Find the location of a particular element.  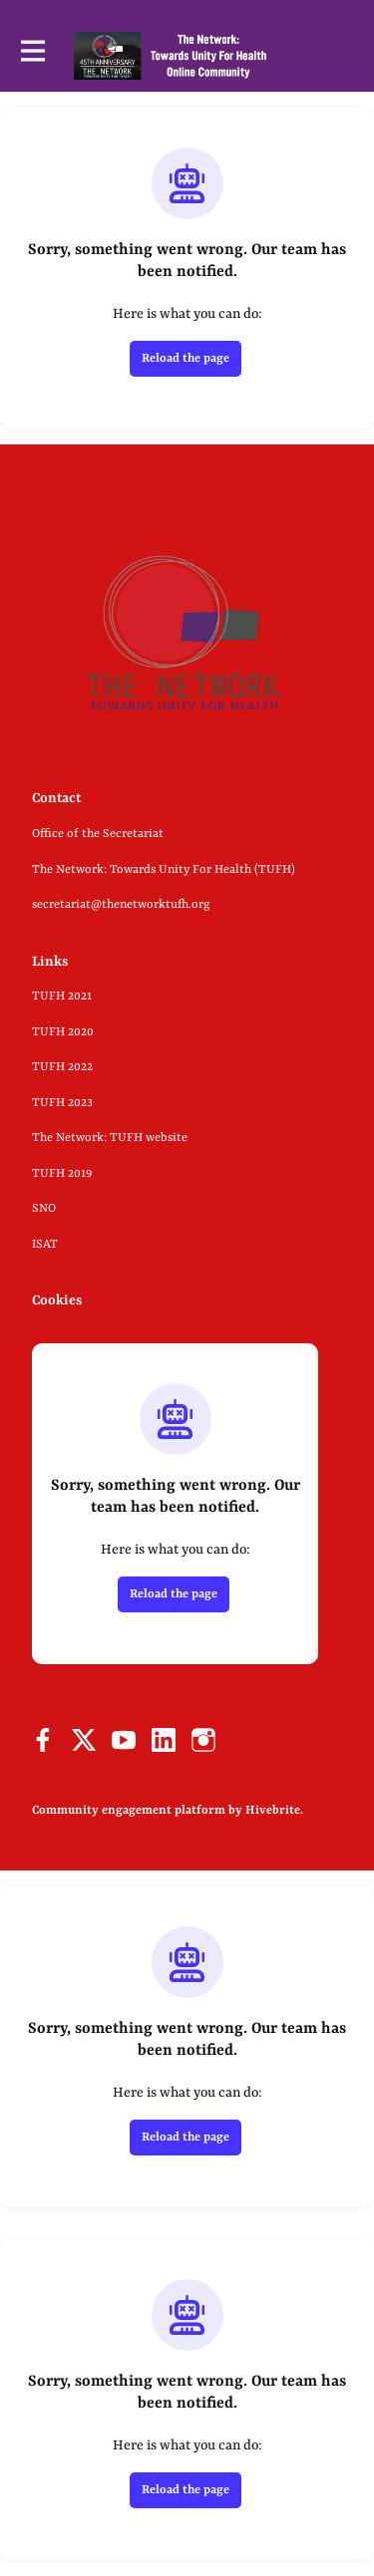

SNO is located at coordinates (44, 1209).